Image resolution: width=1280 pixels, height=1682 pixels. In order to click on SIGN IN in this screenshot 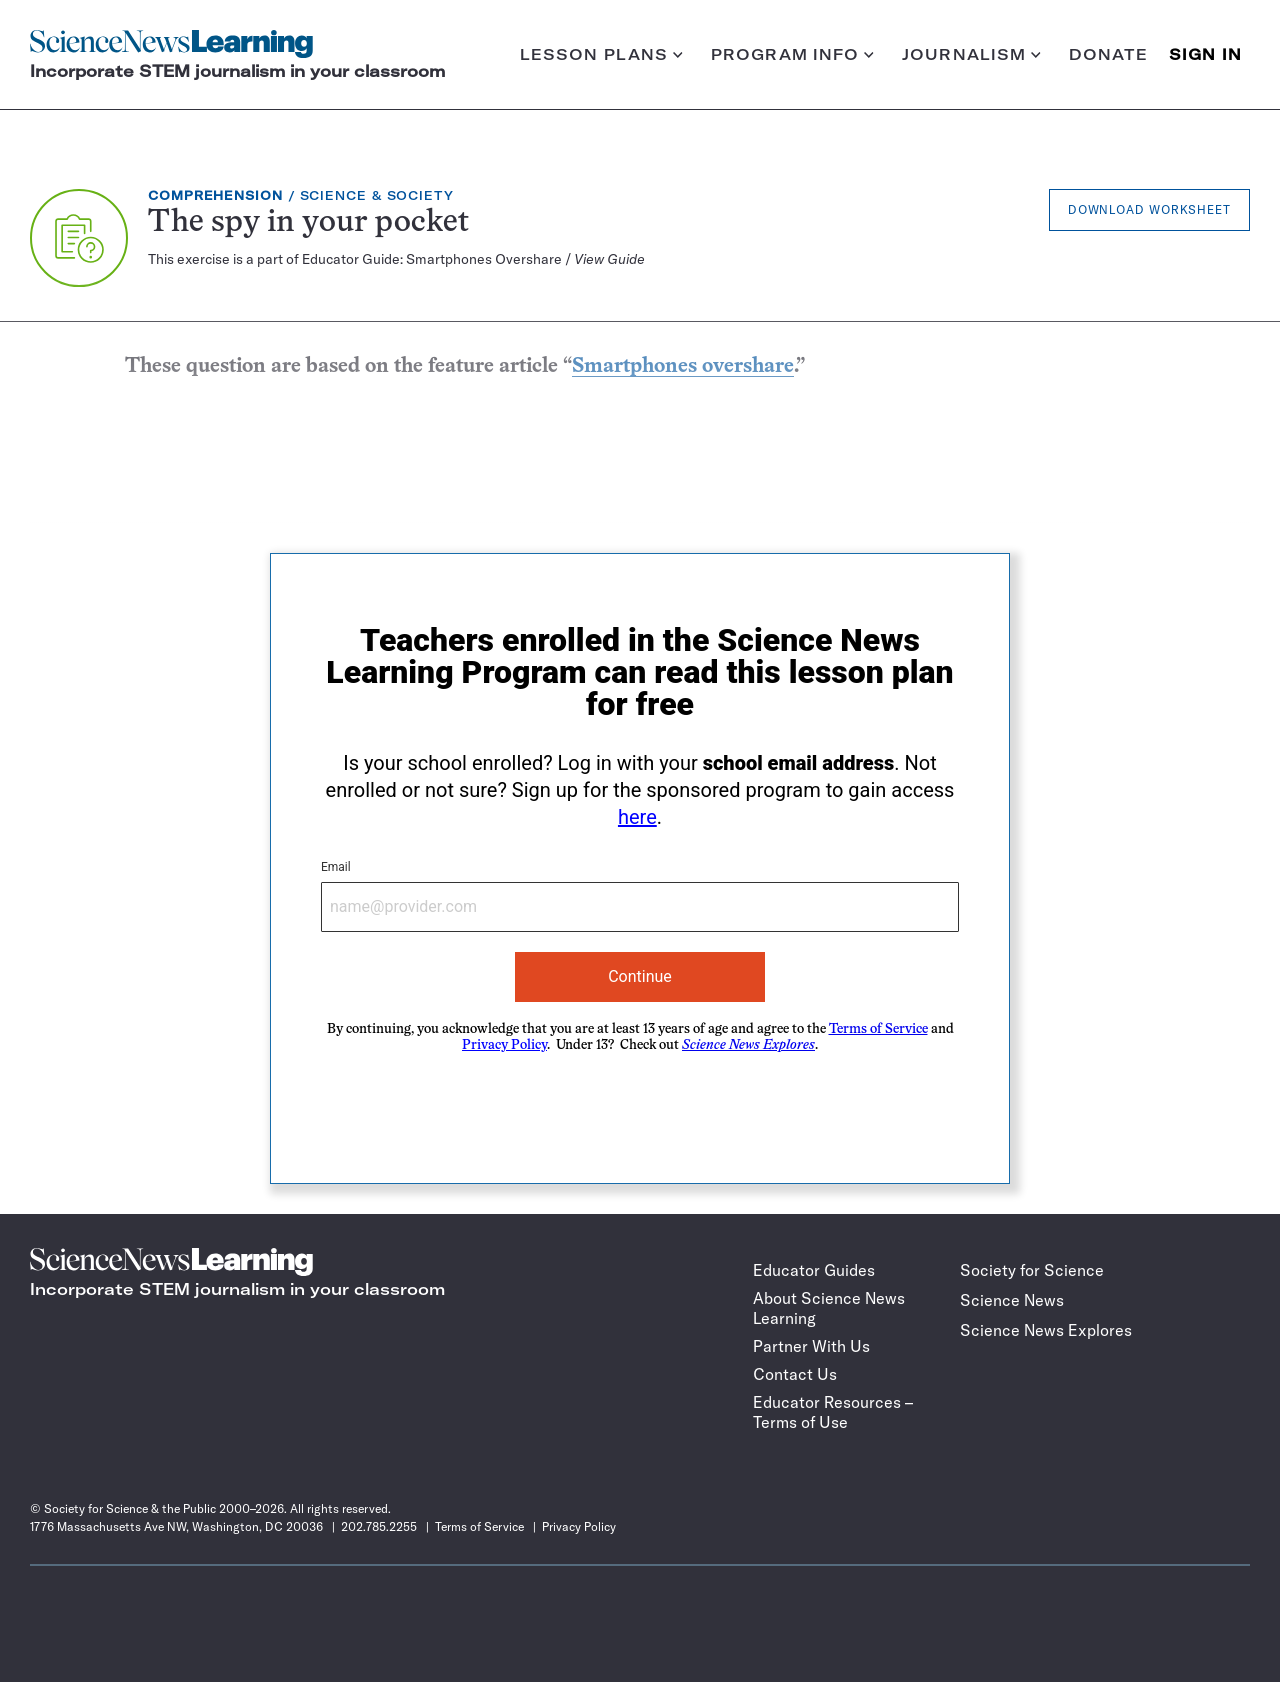, I will do `click(1205, 54)`.